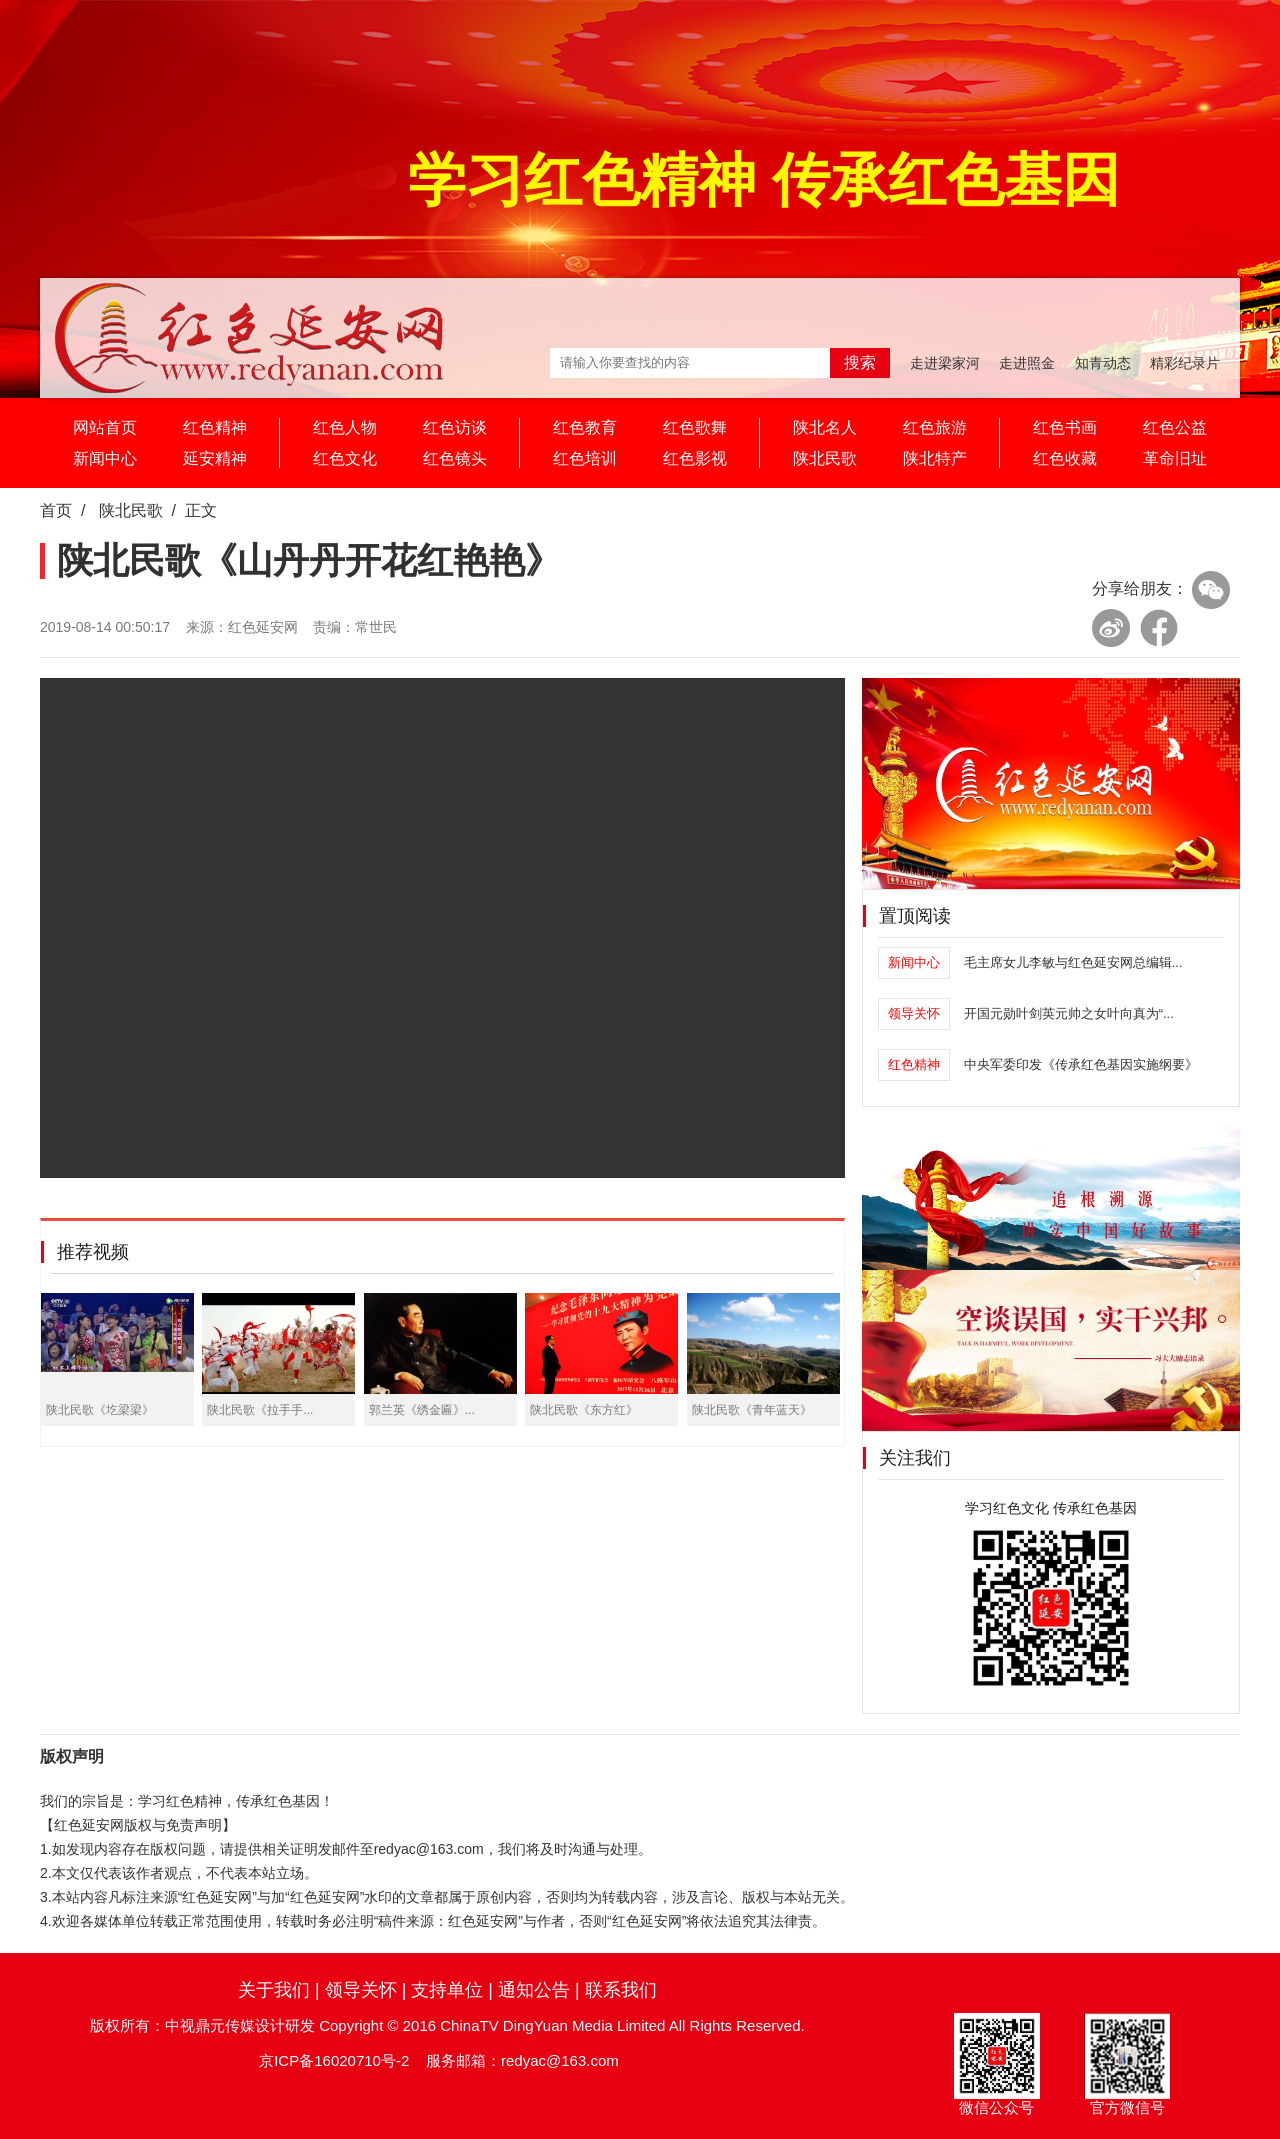 Image resolution: width=1280 pixels, height=2139 pixels. Describe the element at coordinates (585, 427) in the screenshot. I see `红色教育` at that location.